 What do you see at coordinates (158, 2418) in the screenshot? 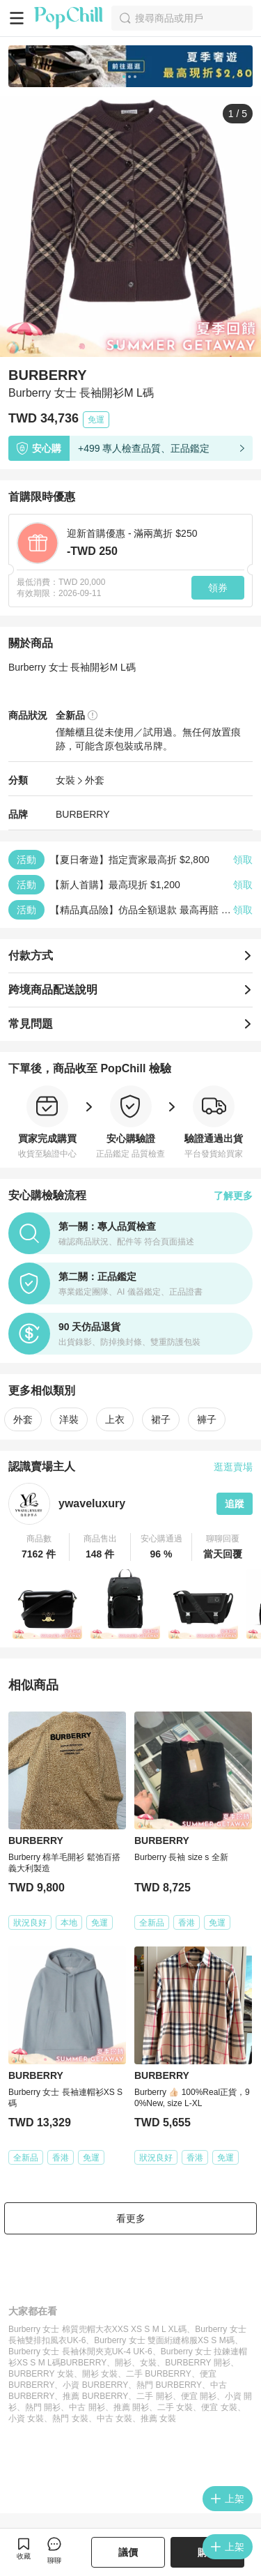
I see `推薦 女裝` at bounding box center [158, 2418].